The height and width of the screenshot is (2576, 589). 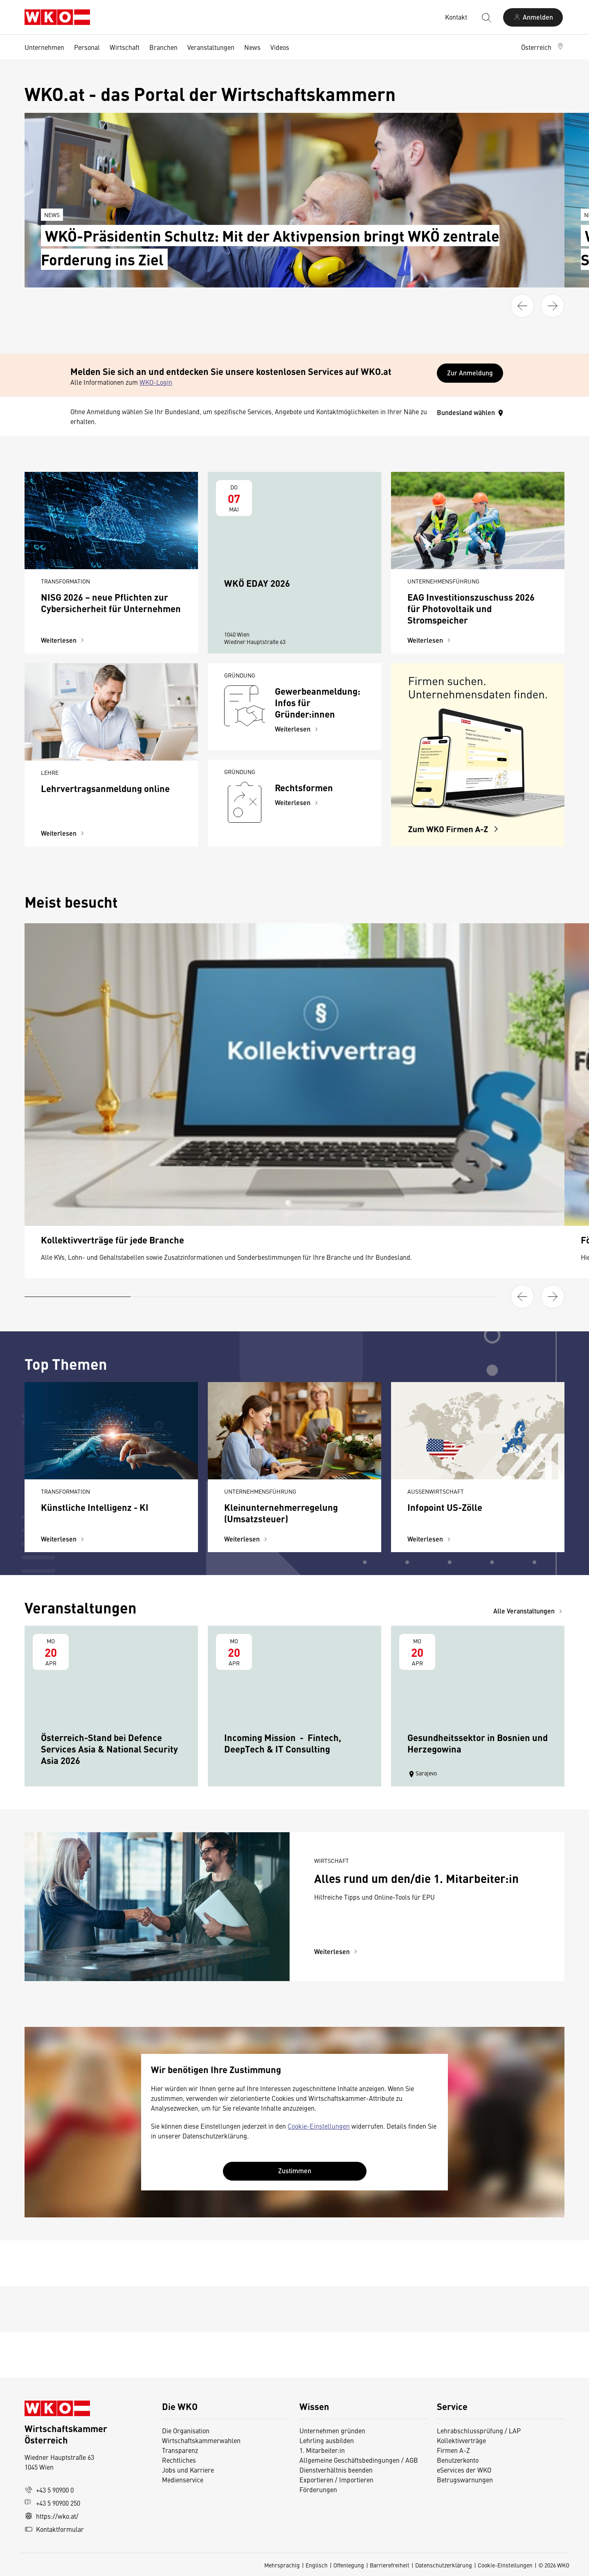 What do you see at coordinates (124, 47) in the screenshot?
I see `Wirtschaft` at bounding box center [124, 47].